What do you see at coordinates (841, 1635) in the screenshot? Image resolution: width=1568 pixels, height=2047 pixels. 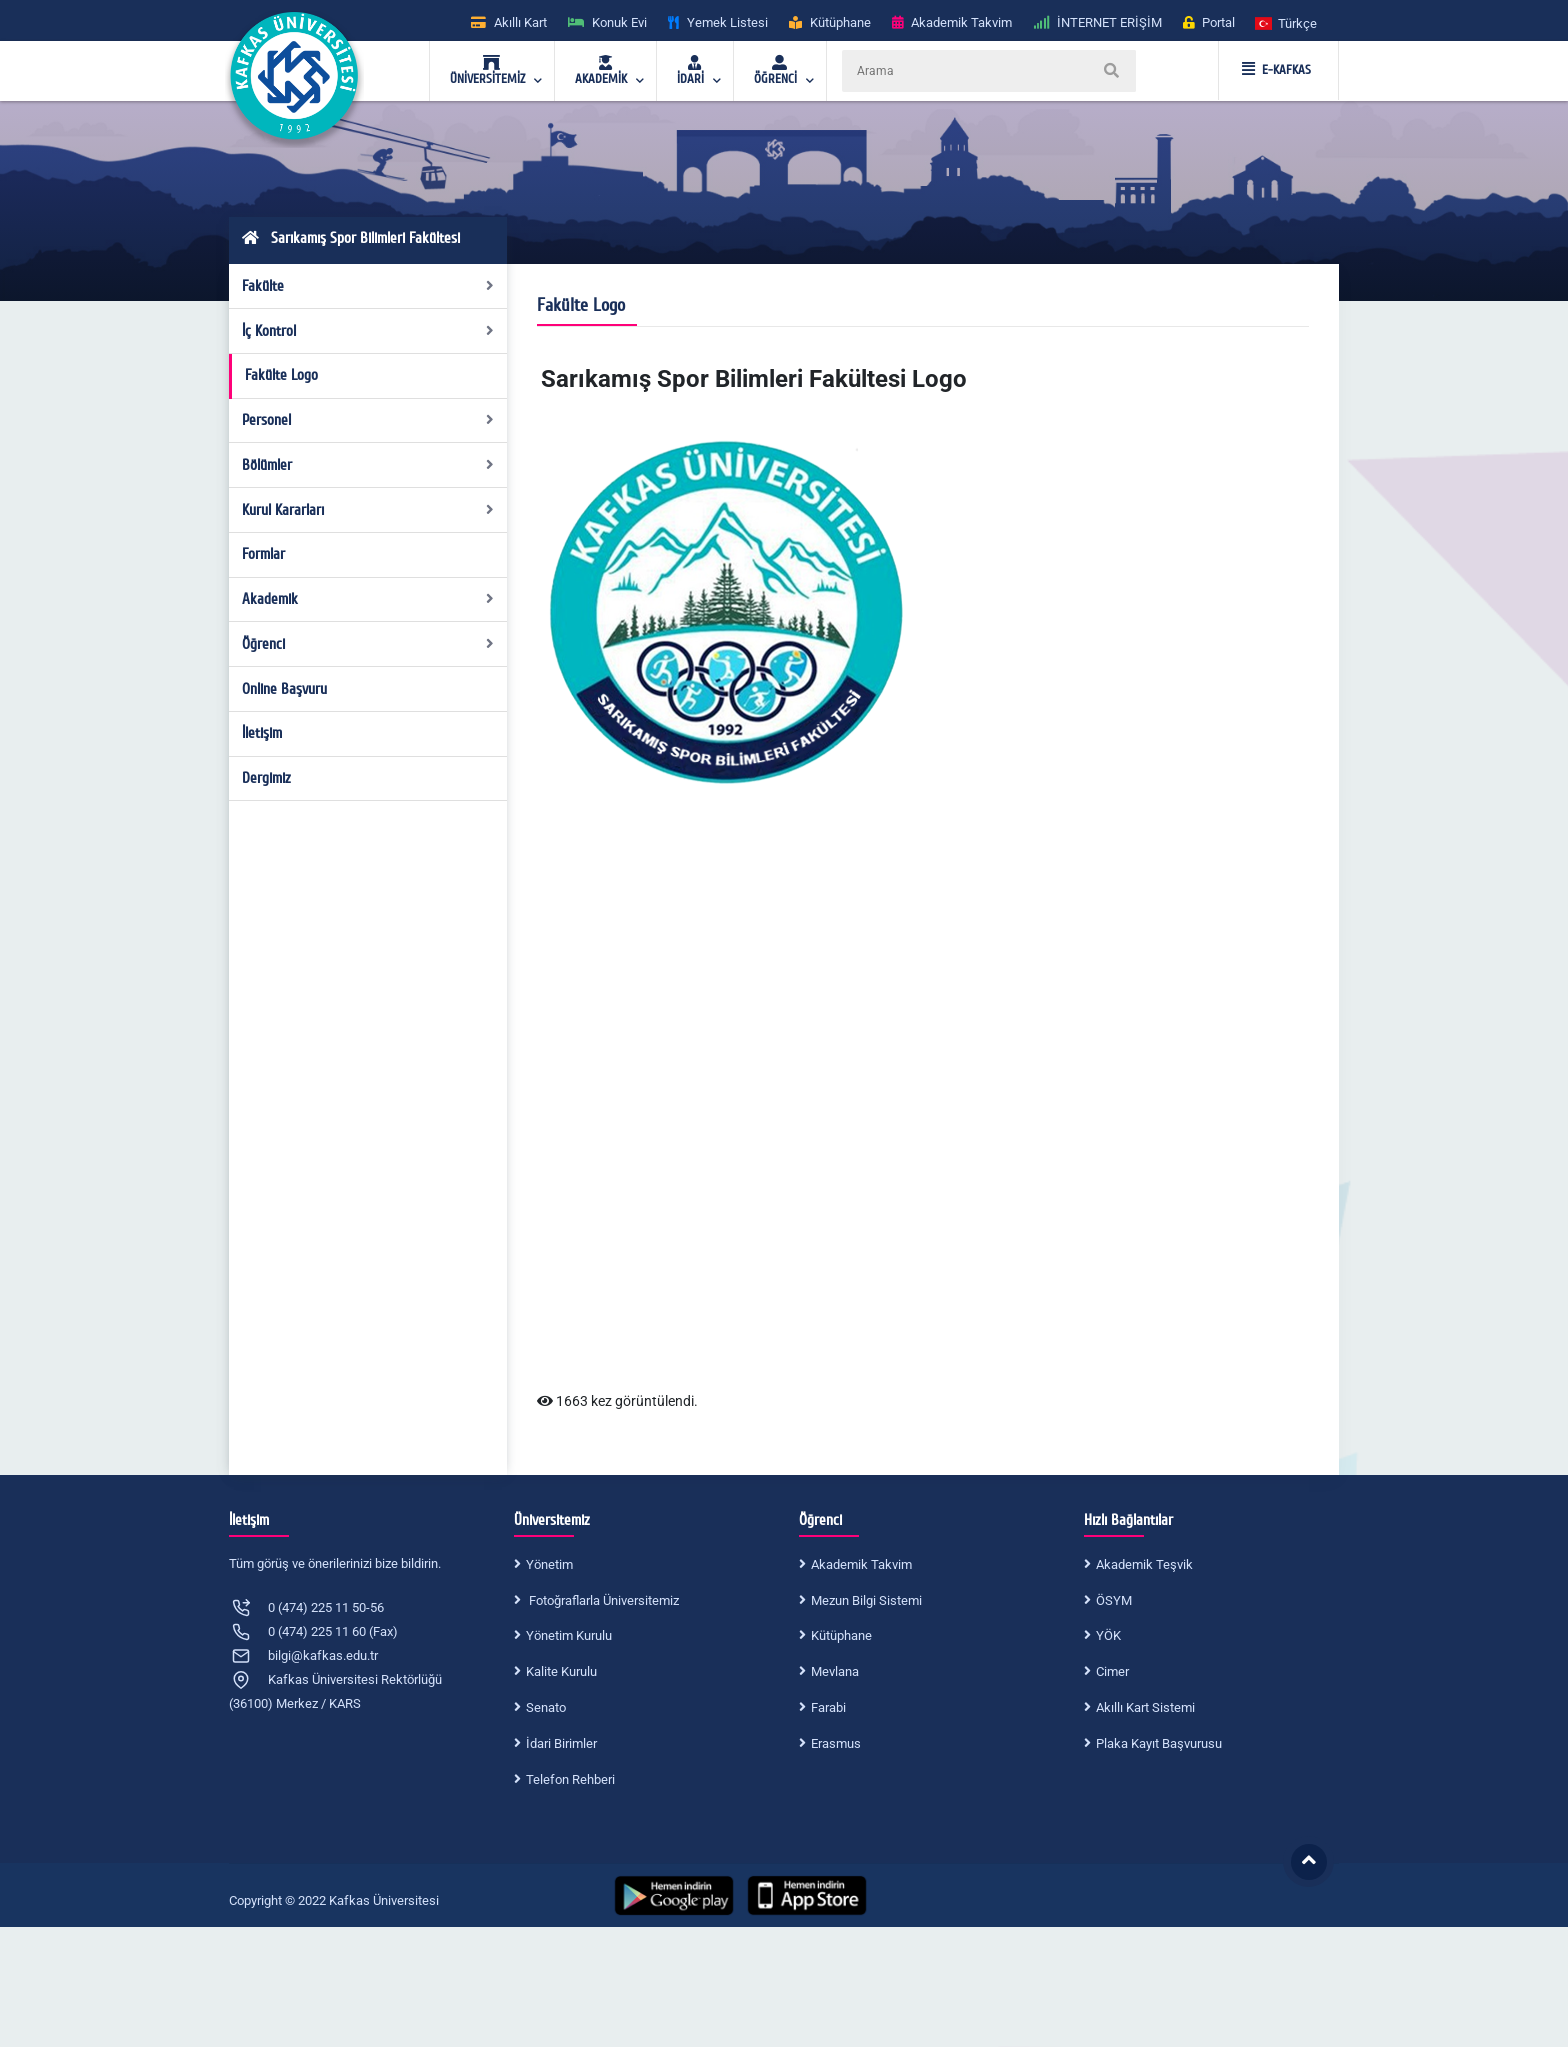 I see `Kütüphane` at bounding box center [841, 1635].